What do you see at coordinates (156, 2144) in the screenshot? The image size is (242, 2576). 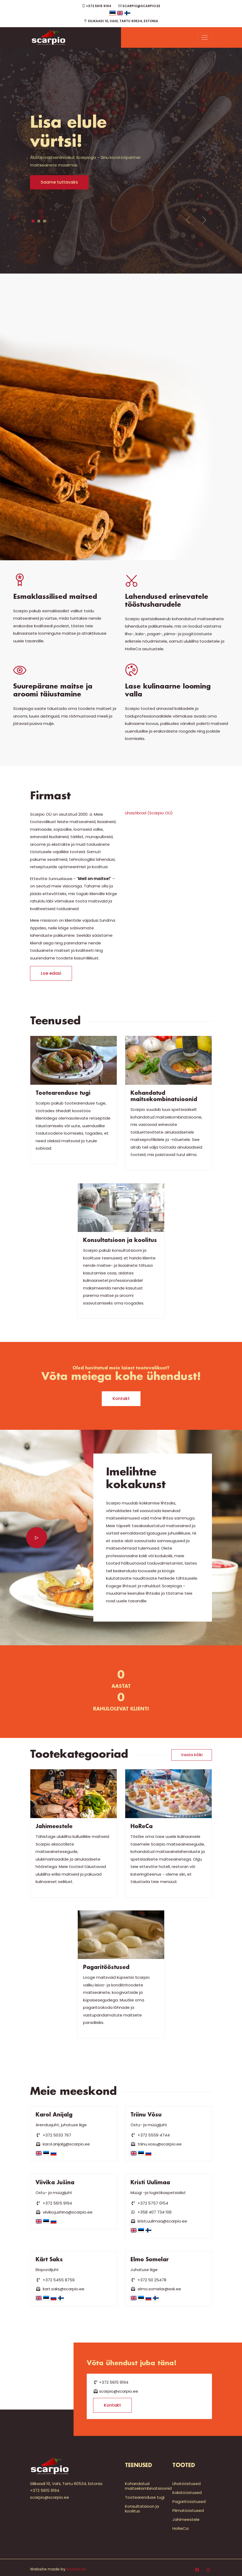 I see `triinu.vosu@scarpio.ee` at bounding box center [156, 2144].